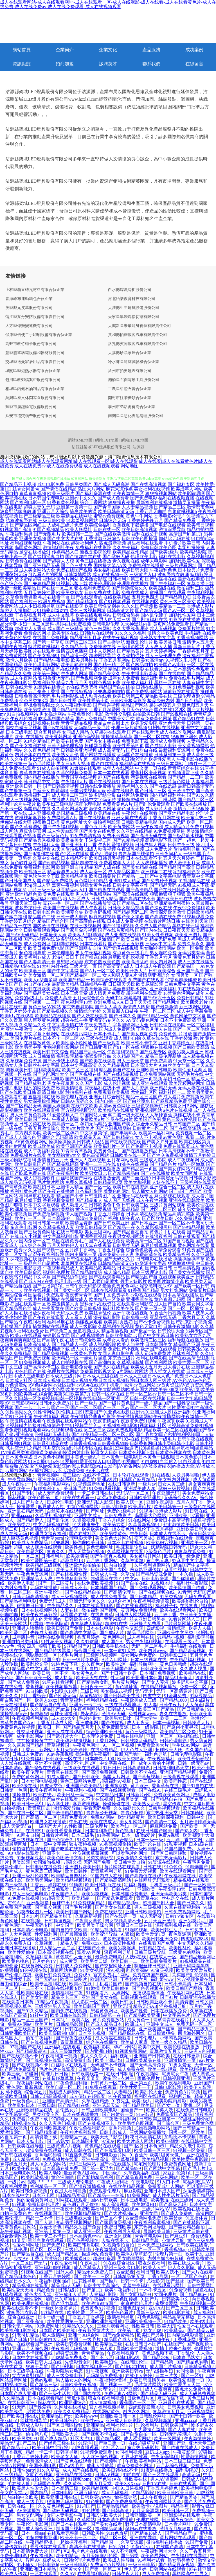 The image size is (216, 2576). What do you see at coordinates (192, 1285) in the screenshot?
I see `国产欧美一区日韩` at bounding box center [192, 1285].